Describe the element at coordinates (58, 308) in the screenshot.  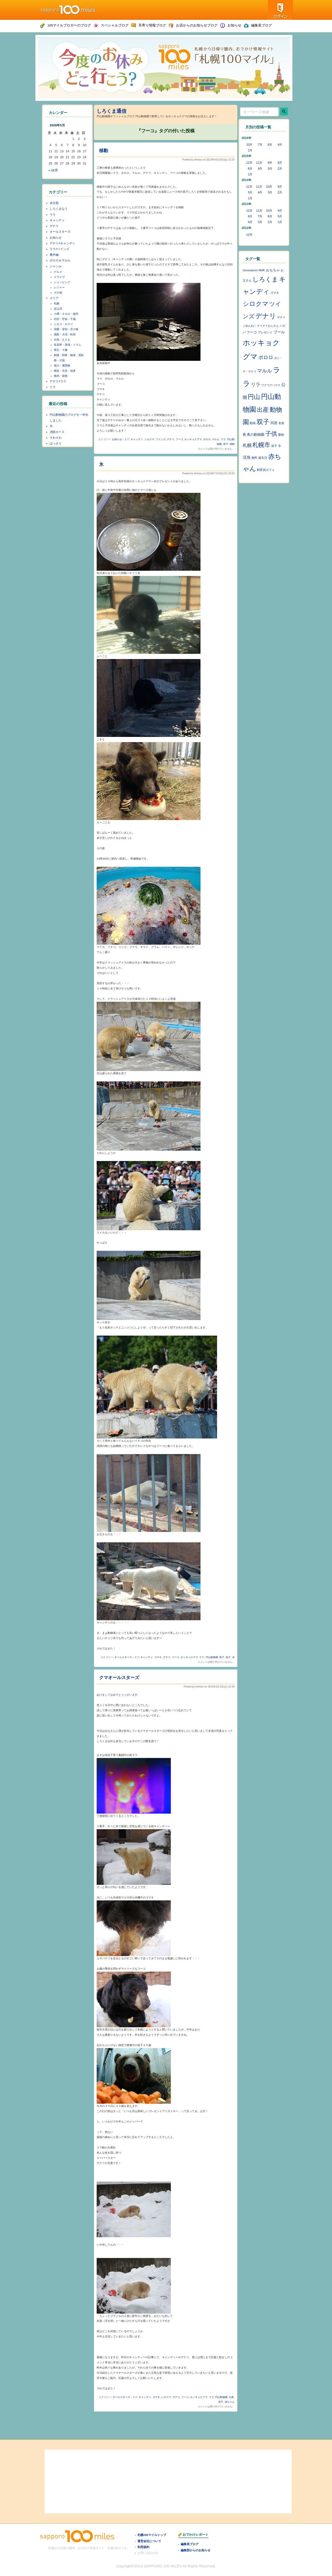
I see `定山渓` at that location.